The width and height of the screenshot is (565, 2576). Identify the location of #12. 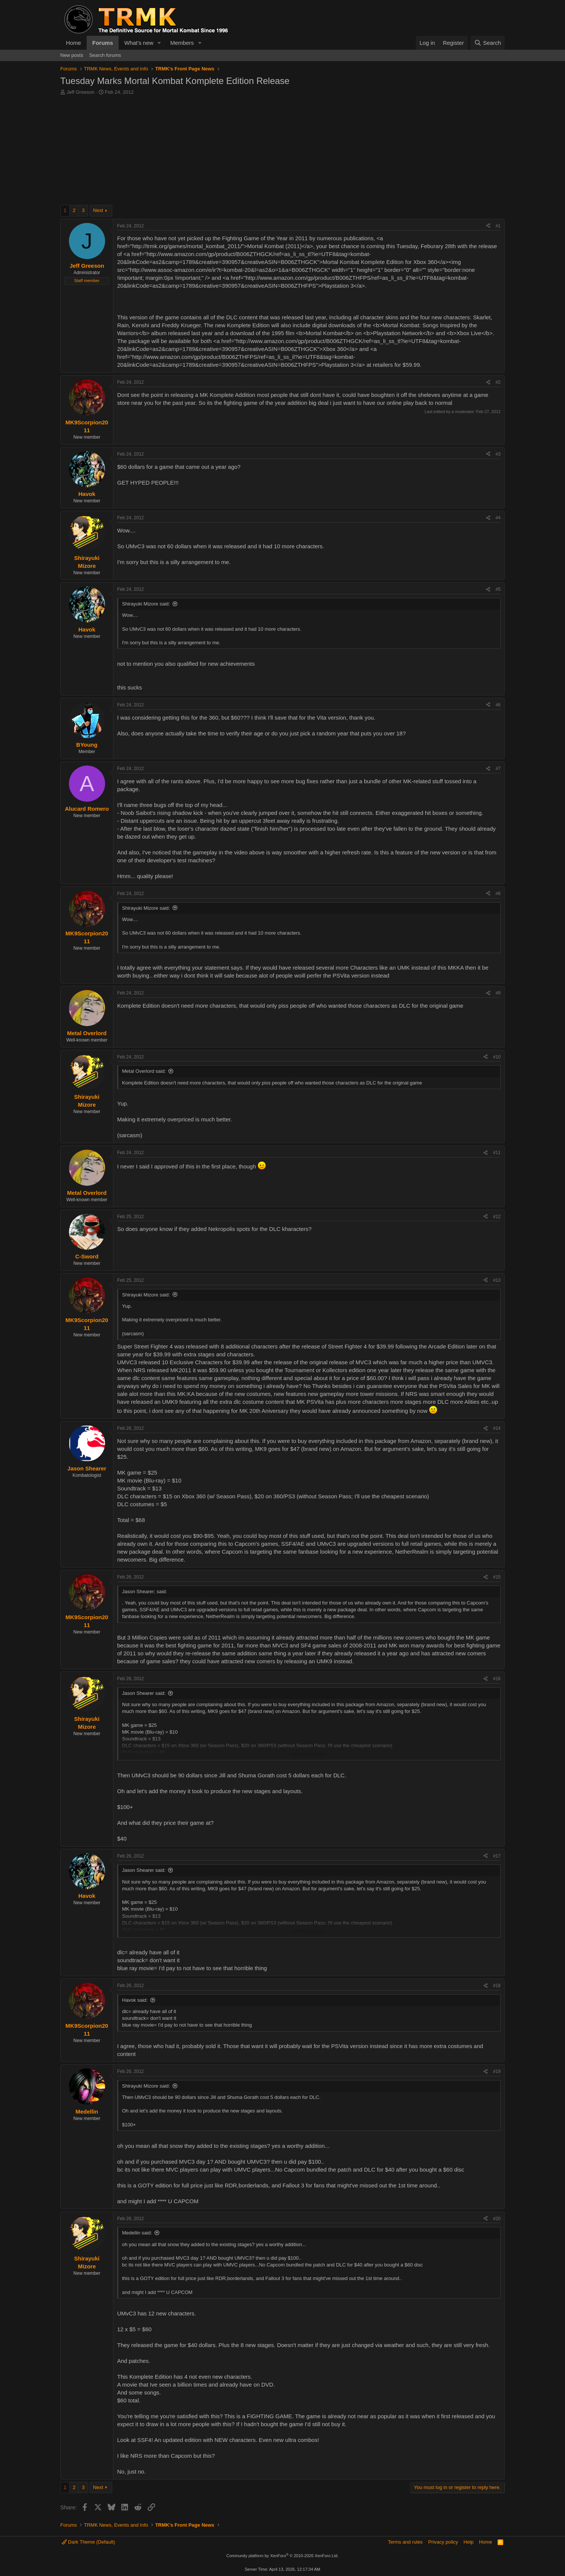
(497, 1216).